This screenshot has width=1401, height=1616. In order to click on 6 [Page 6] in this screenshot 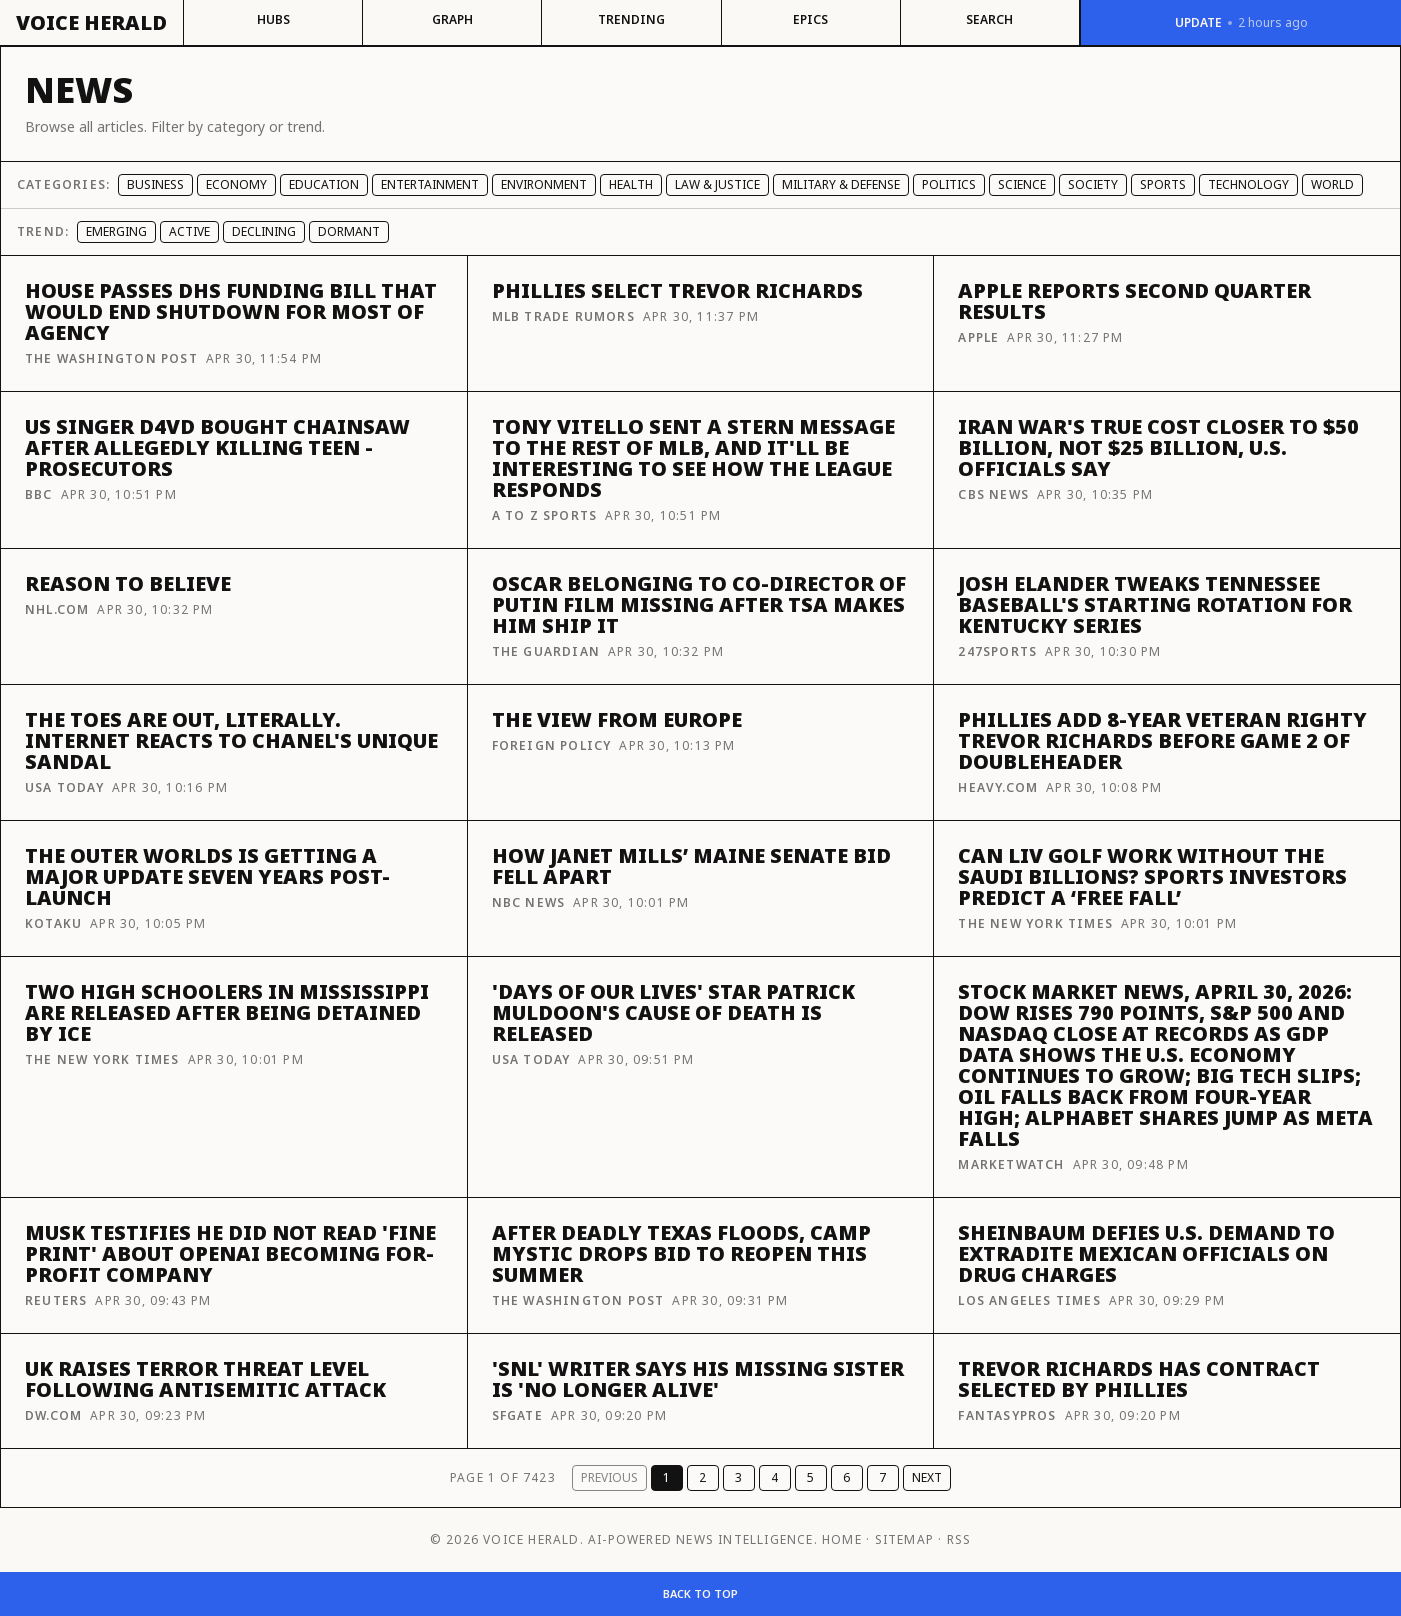, I will do `click(846, 1477)`.